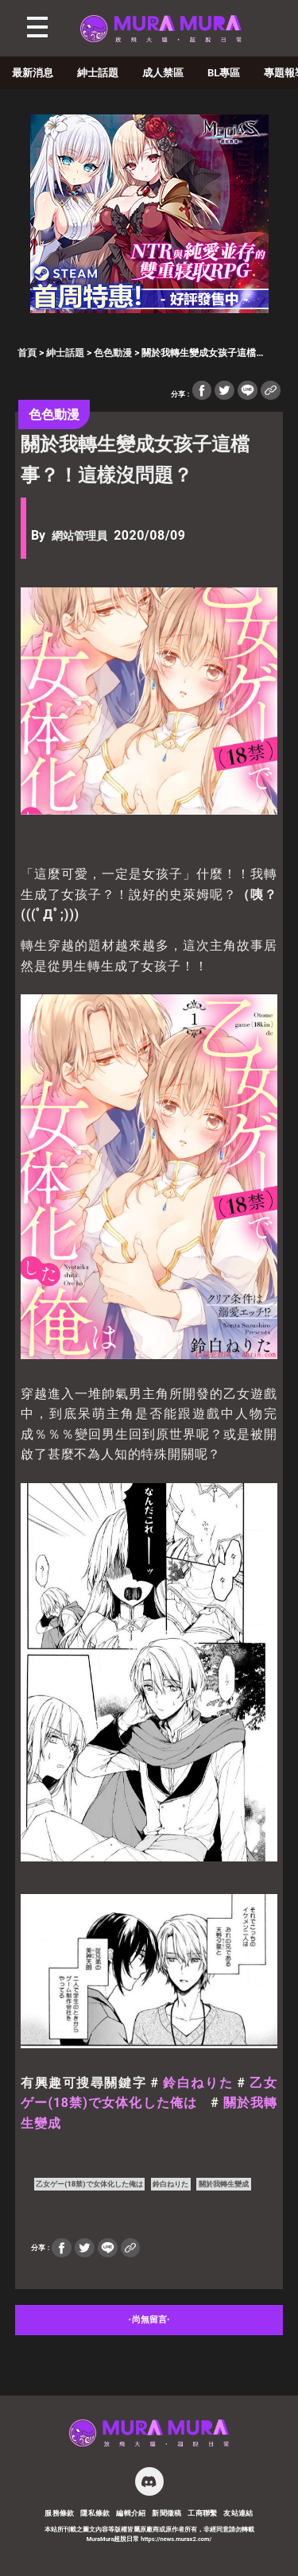 This screenshot has height=2576, width=298. What do you see at coordinates (149, 308) in the screenshot?
I see `[蒼紅 300×250]` at bounding box center [149, 308].